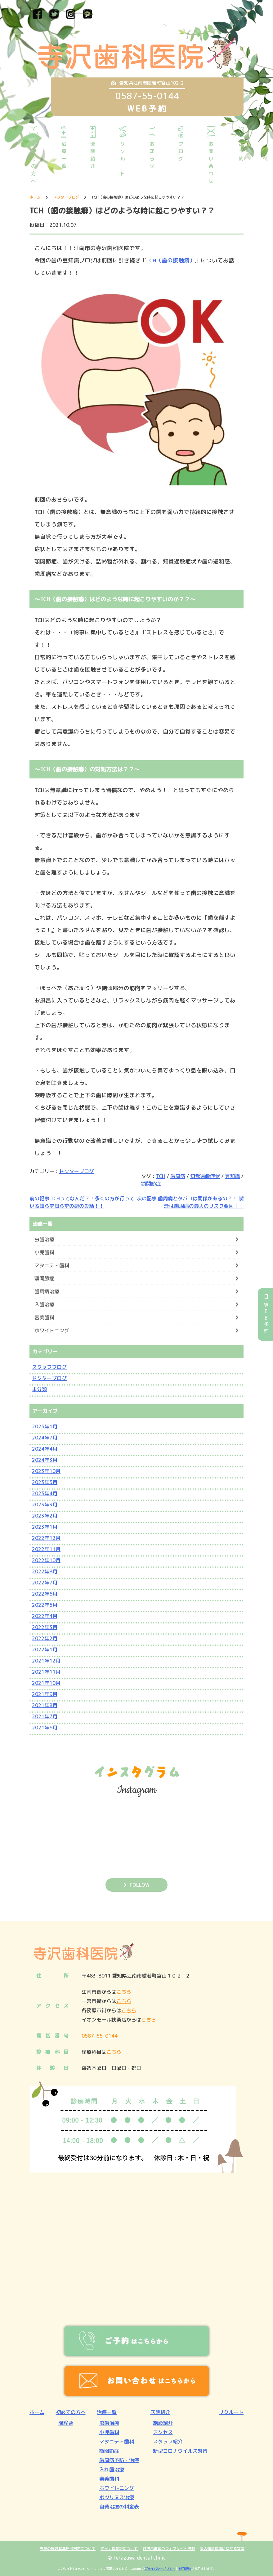  I want to click on 問診票, so click(65, 2423).